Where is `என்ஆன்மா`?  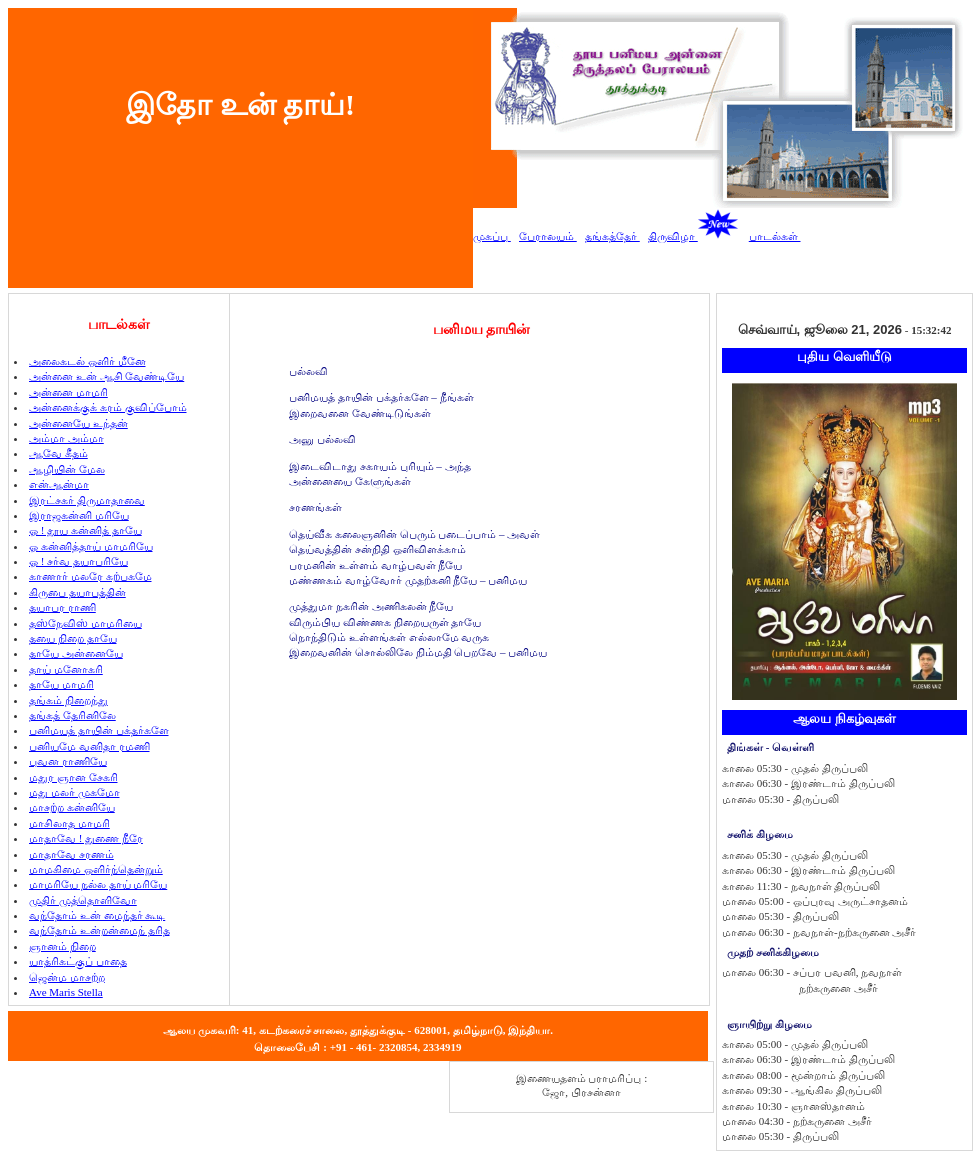
என்ஆன்மா is located at coordinates (59, 484).